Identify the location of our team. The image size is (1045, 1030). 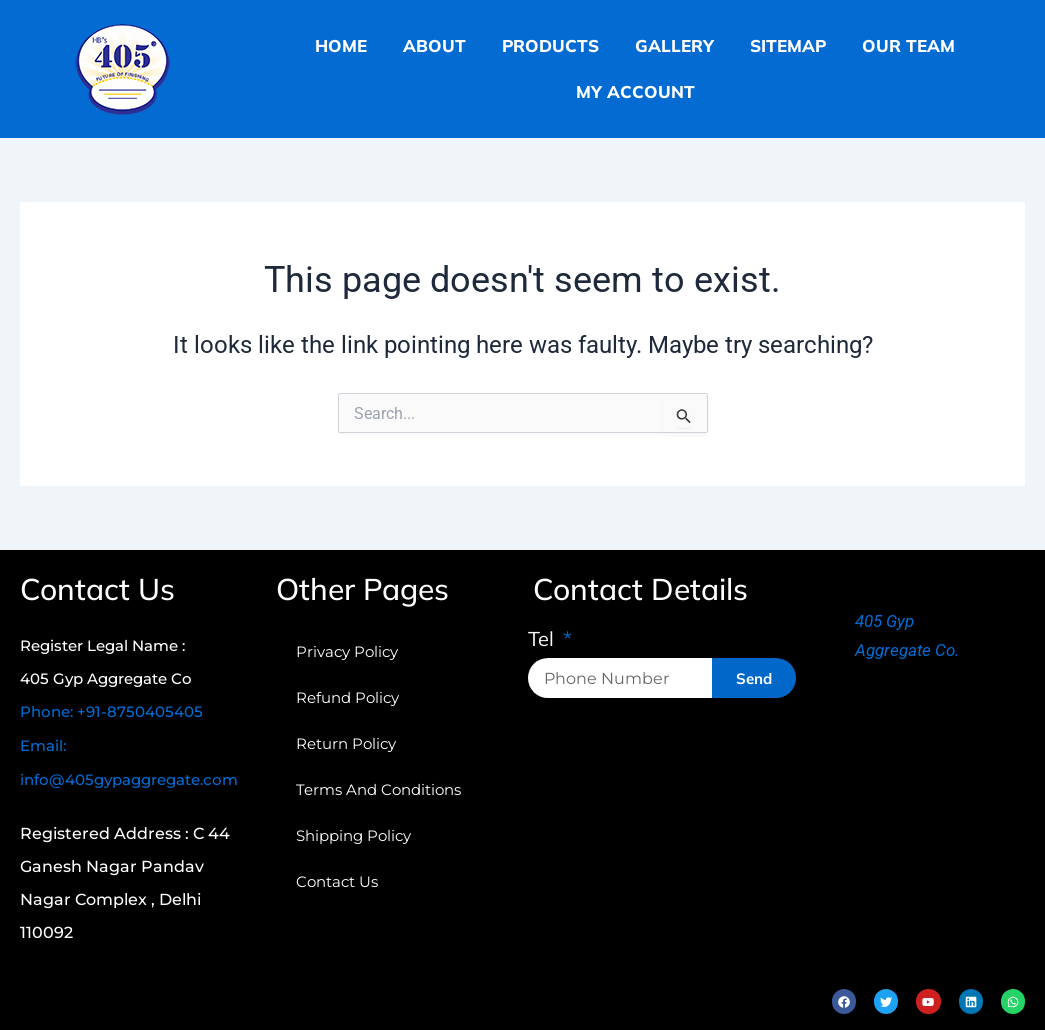
(908, 45).